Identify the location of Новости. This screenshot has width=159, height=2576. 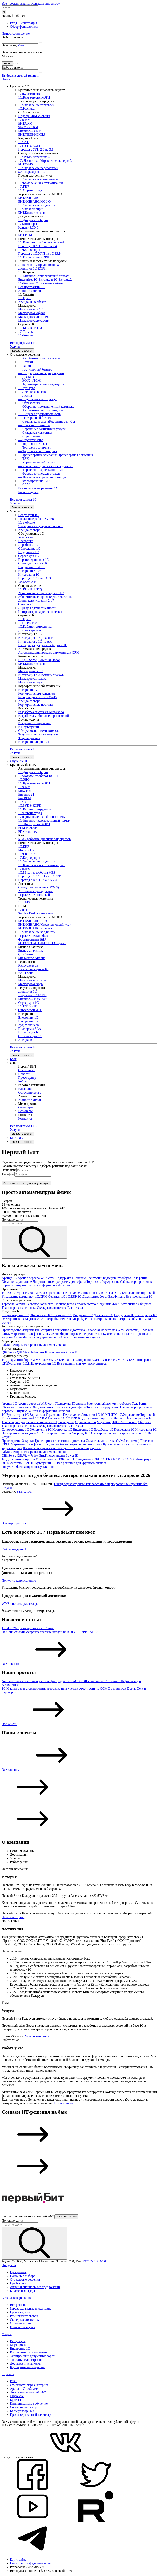
(24, 1074).